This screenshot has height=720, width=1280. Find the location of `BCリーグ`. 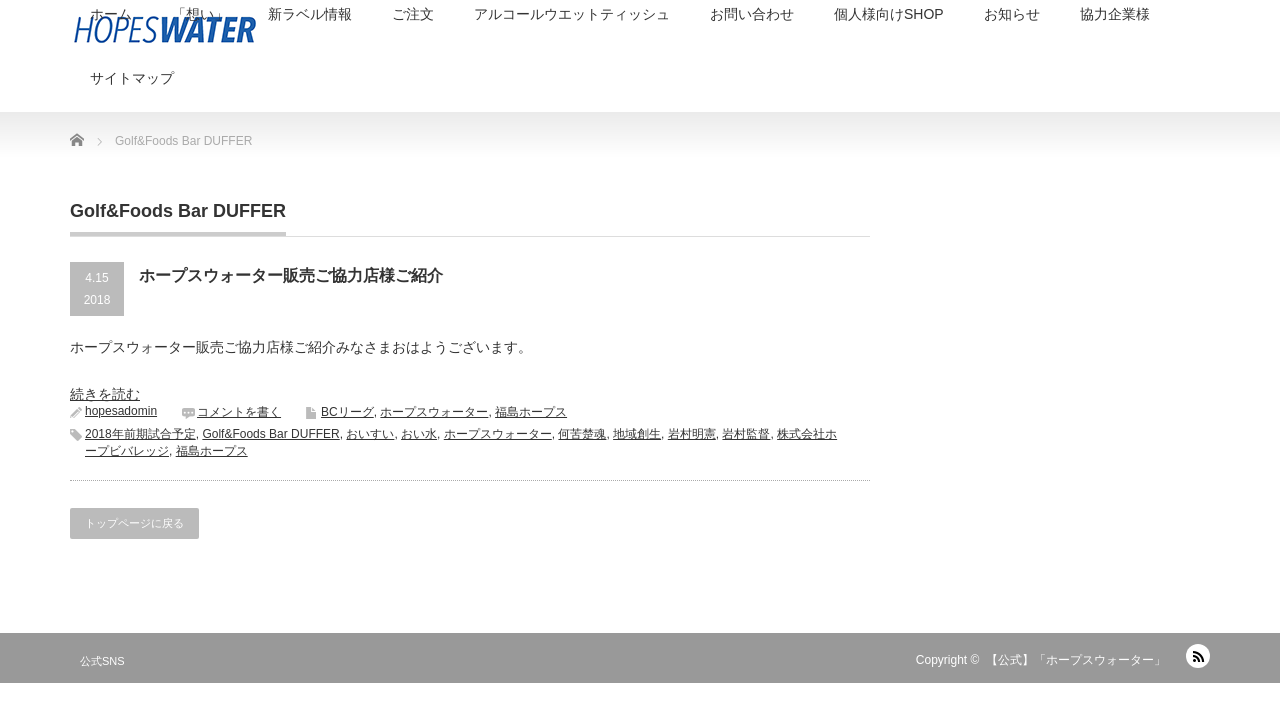

BCリーグ is located at coordinates (347, 412).